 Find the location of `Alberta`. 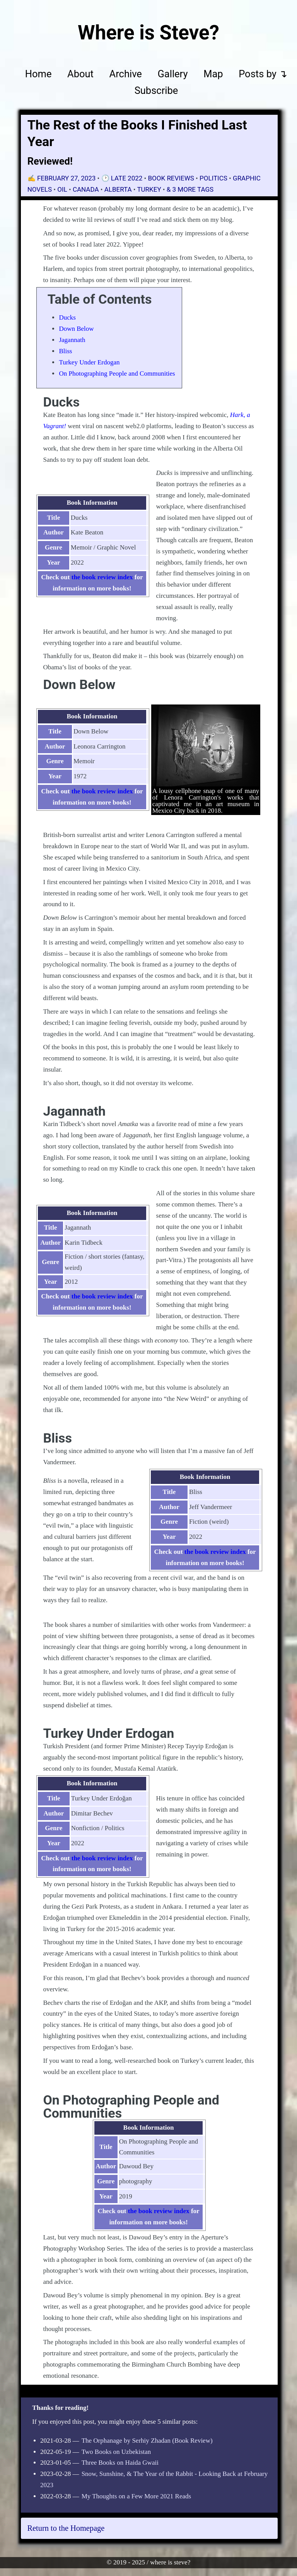

Alberta is located at coordinates (118, 189).